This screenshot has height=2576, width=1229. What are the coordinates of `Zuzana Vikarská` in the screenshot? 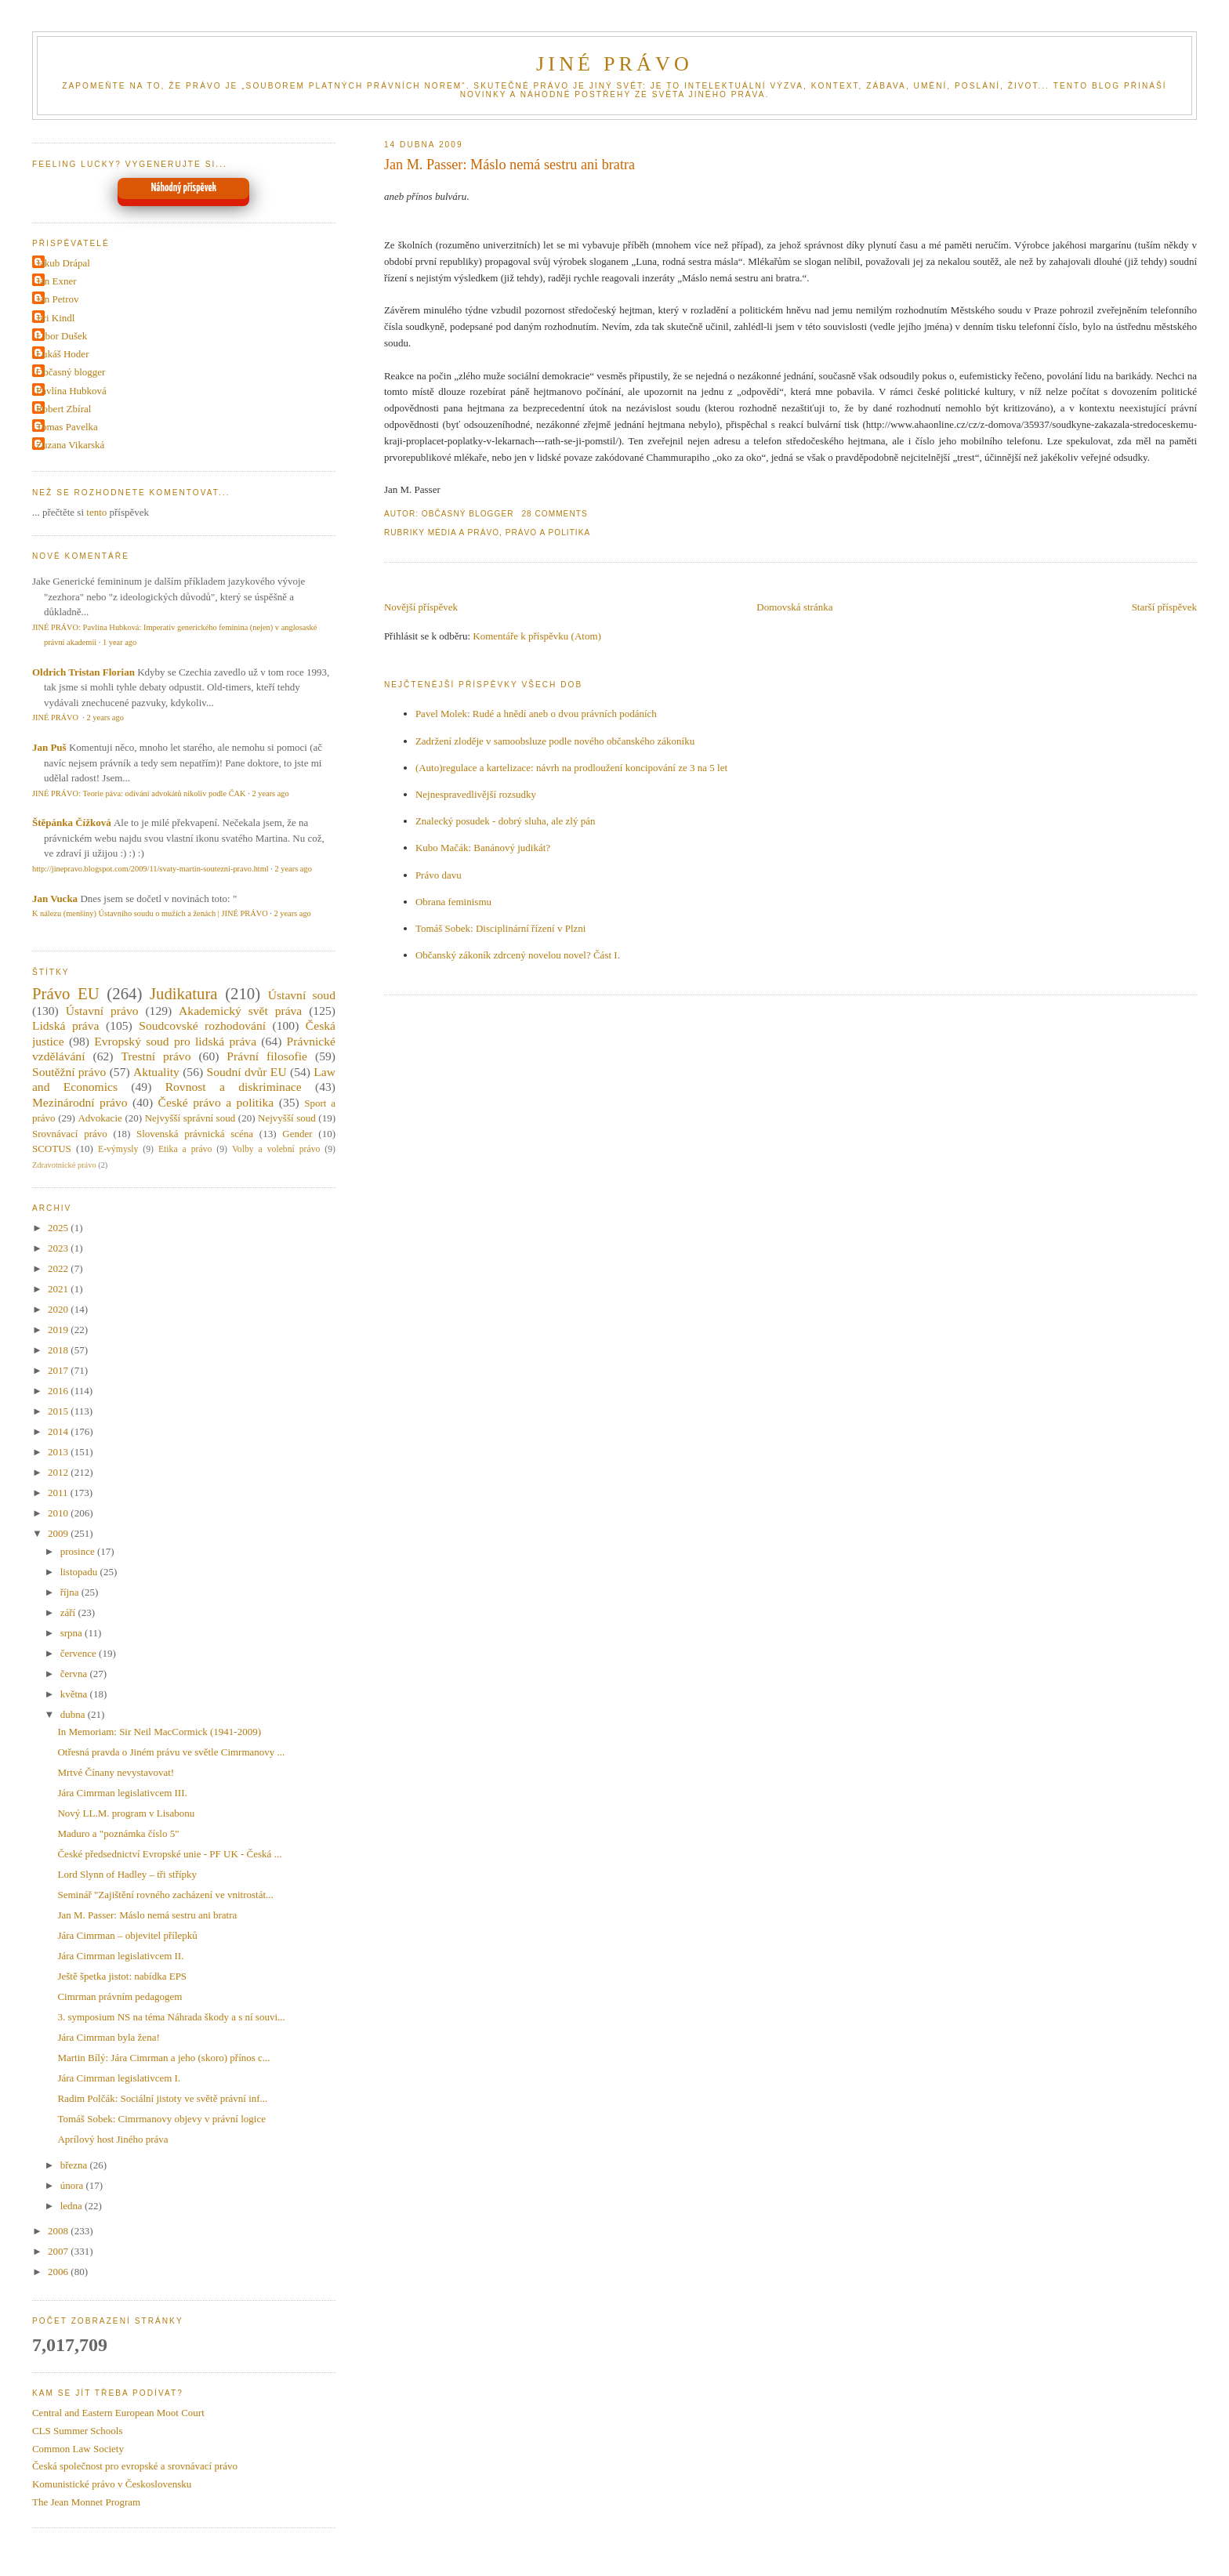 It's located at (70, 445).